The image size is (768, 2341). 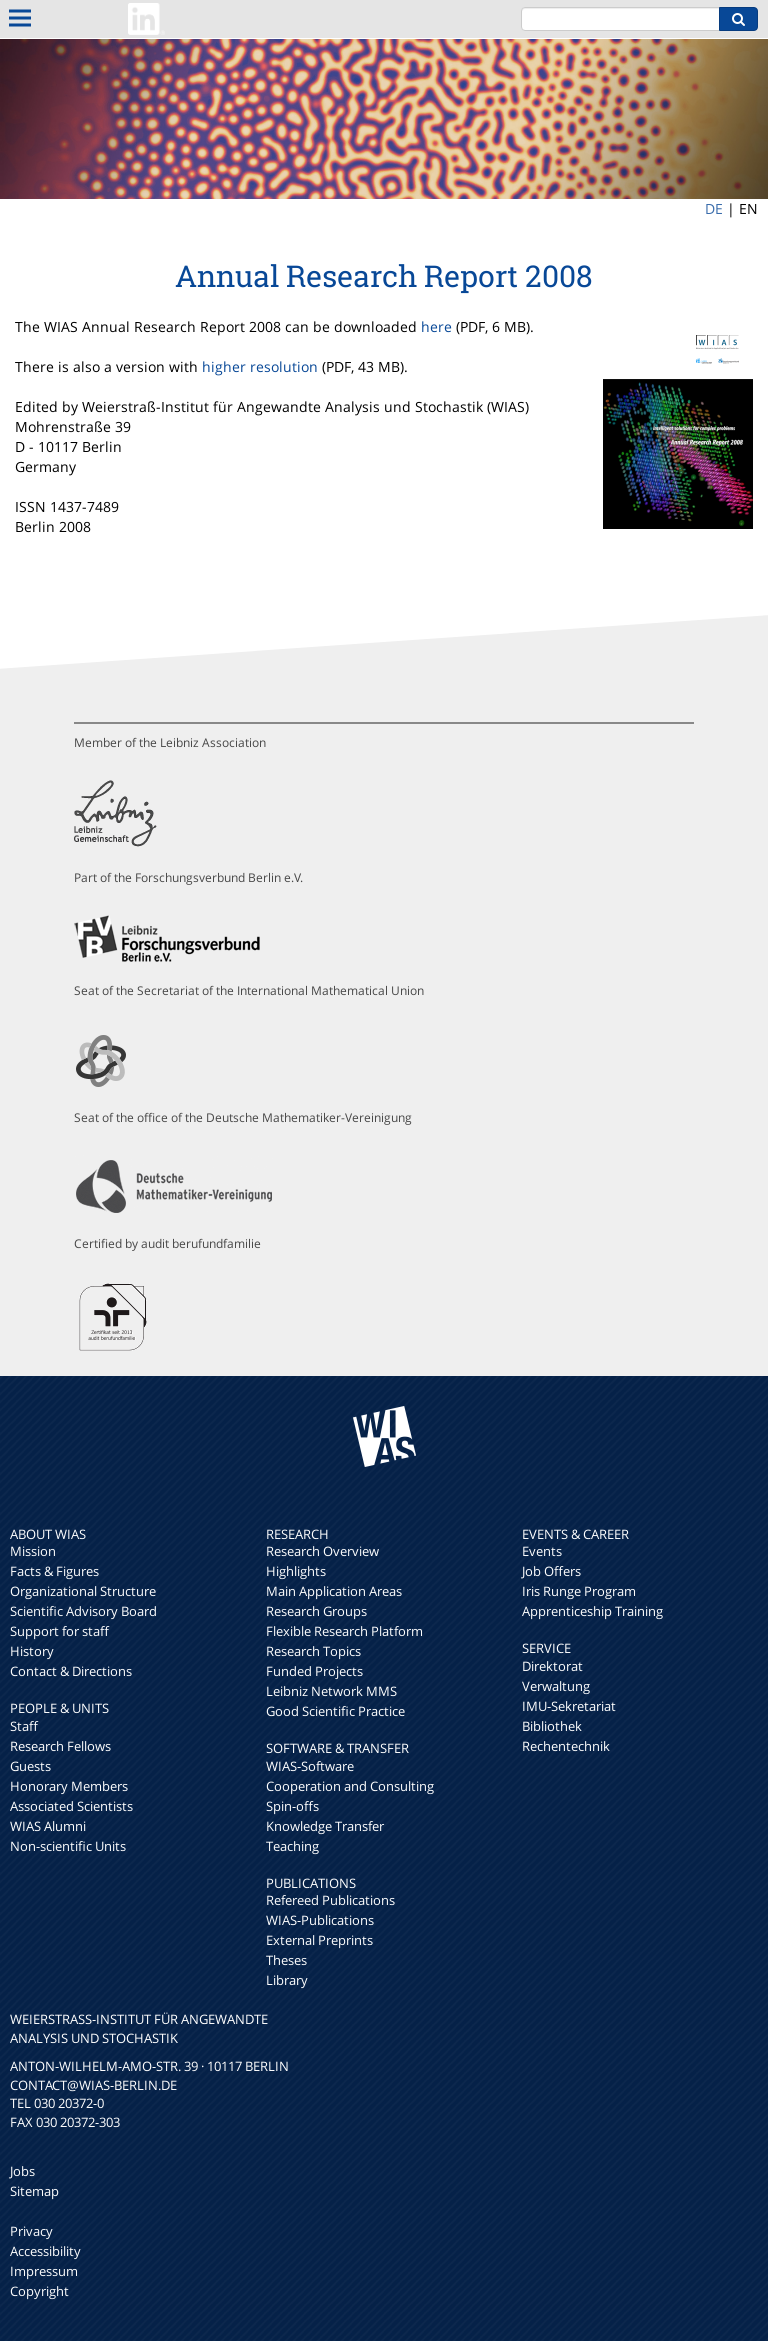 What do you see at coordinates (566, 1746) in the screenshot?
I see `Rechentechnik` at bounding box center [566, 1746].